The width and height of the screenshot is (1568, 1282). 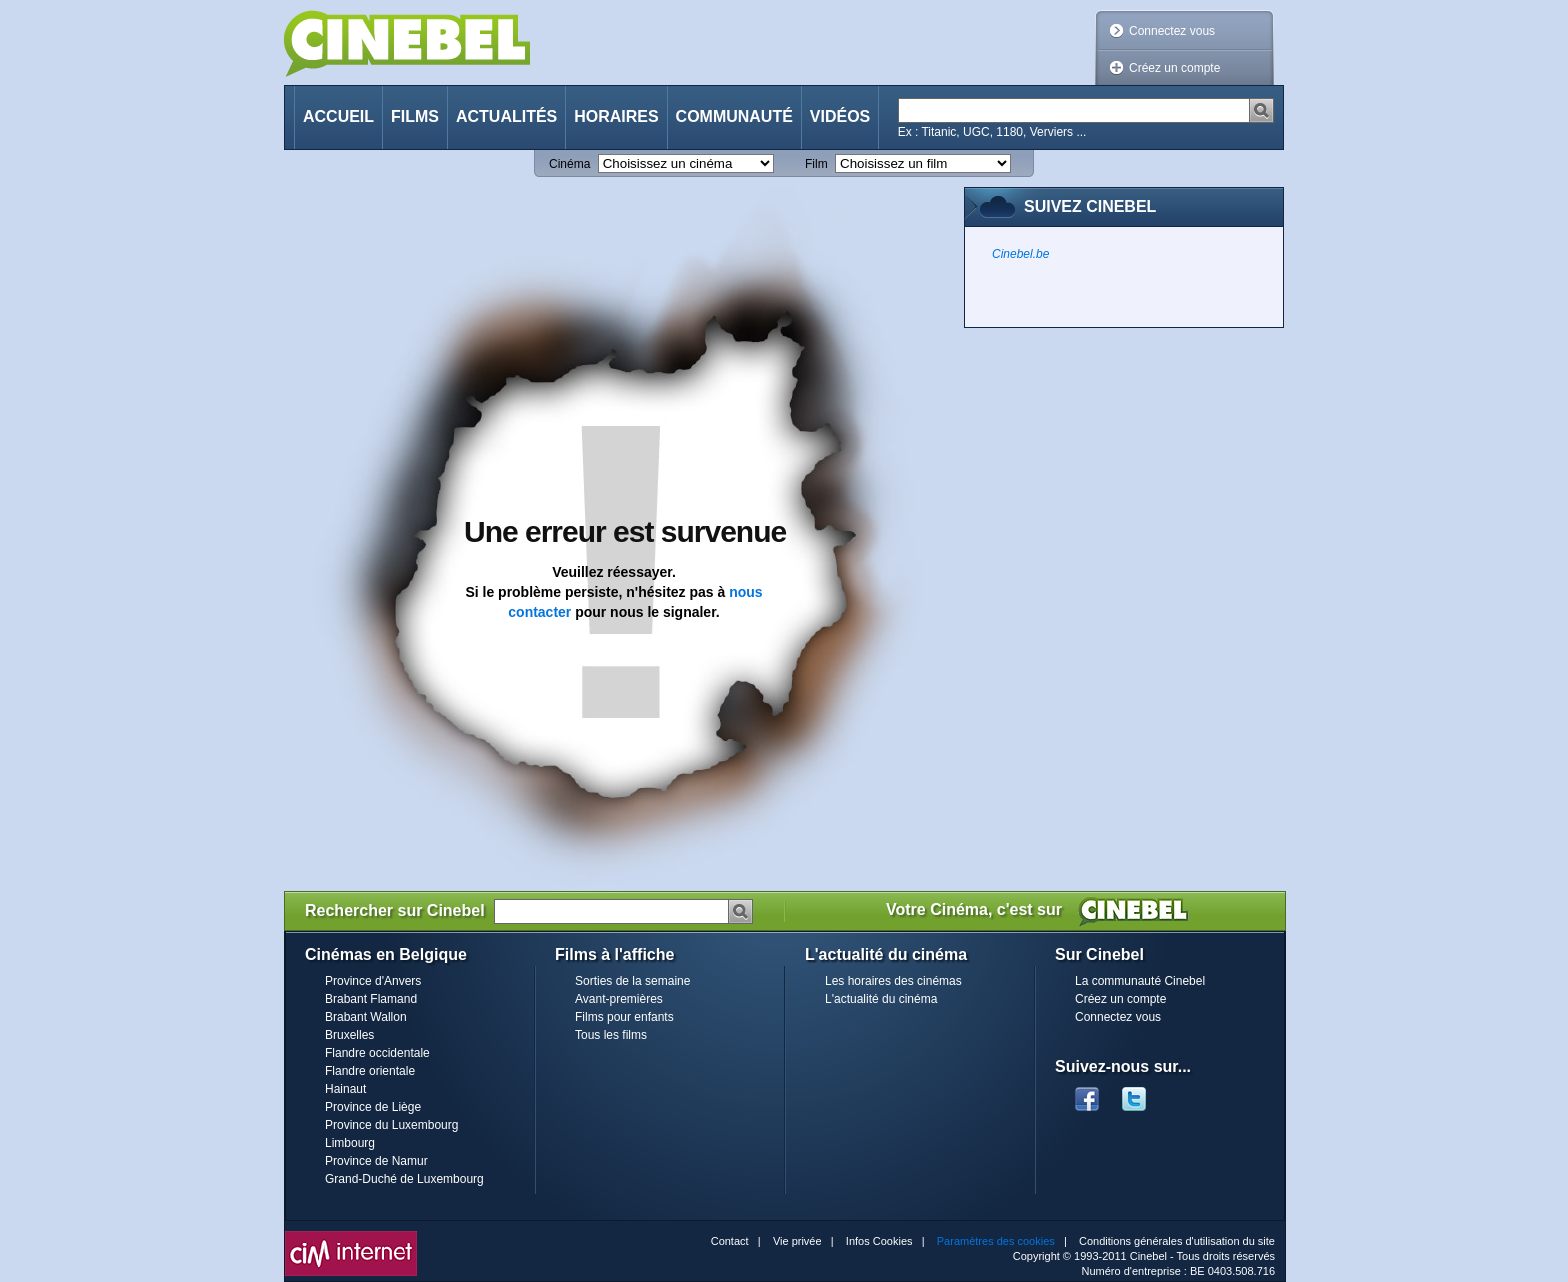 I want to click on Paramètres des cookies, so click(x=996, y=1241).